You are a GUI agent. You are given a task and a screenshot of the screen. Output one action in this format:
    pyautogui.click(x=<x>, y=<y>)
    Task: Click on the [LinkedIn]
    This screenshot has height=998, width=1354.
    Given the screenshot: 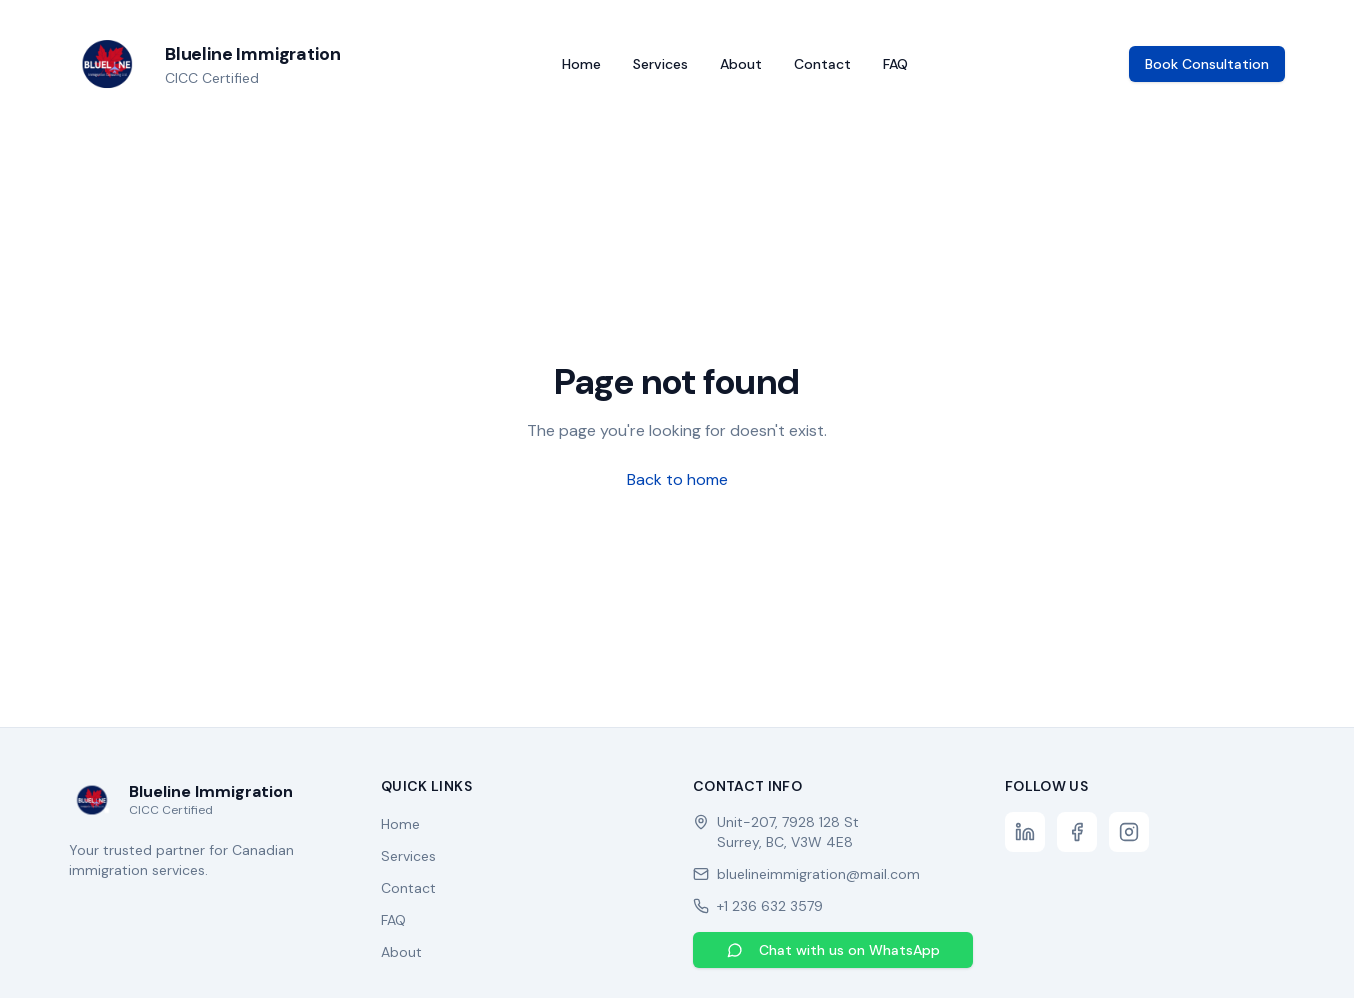 What is the action you would take?
    pyautogui.click(x=1025, y=832)
    